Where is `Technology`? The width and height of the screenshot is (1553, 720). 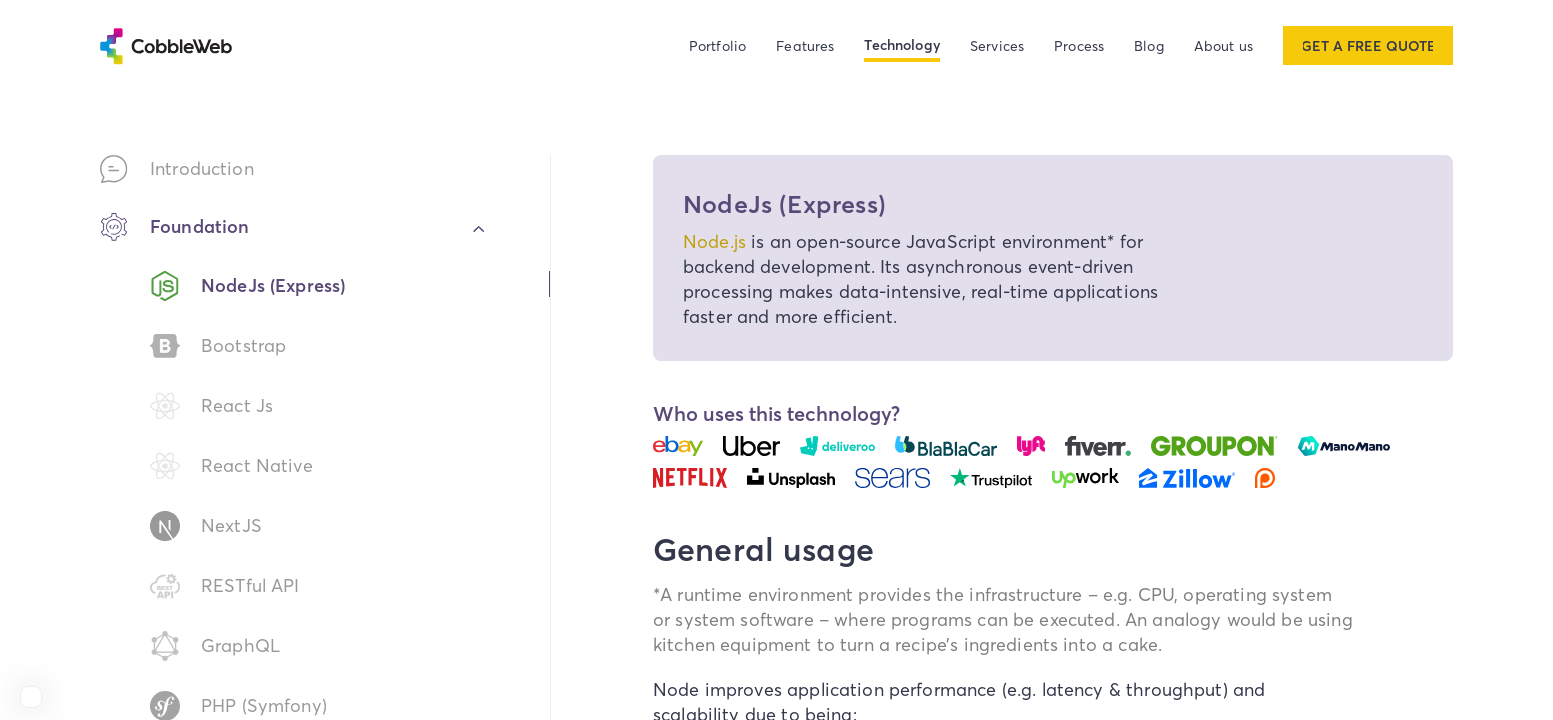
Technology is located at coordinates (902, 45).